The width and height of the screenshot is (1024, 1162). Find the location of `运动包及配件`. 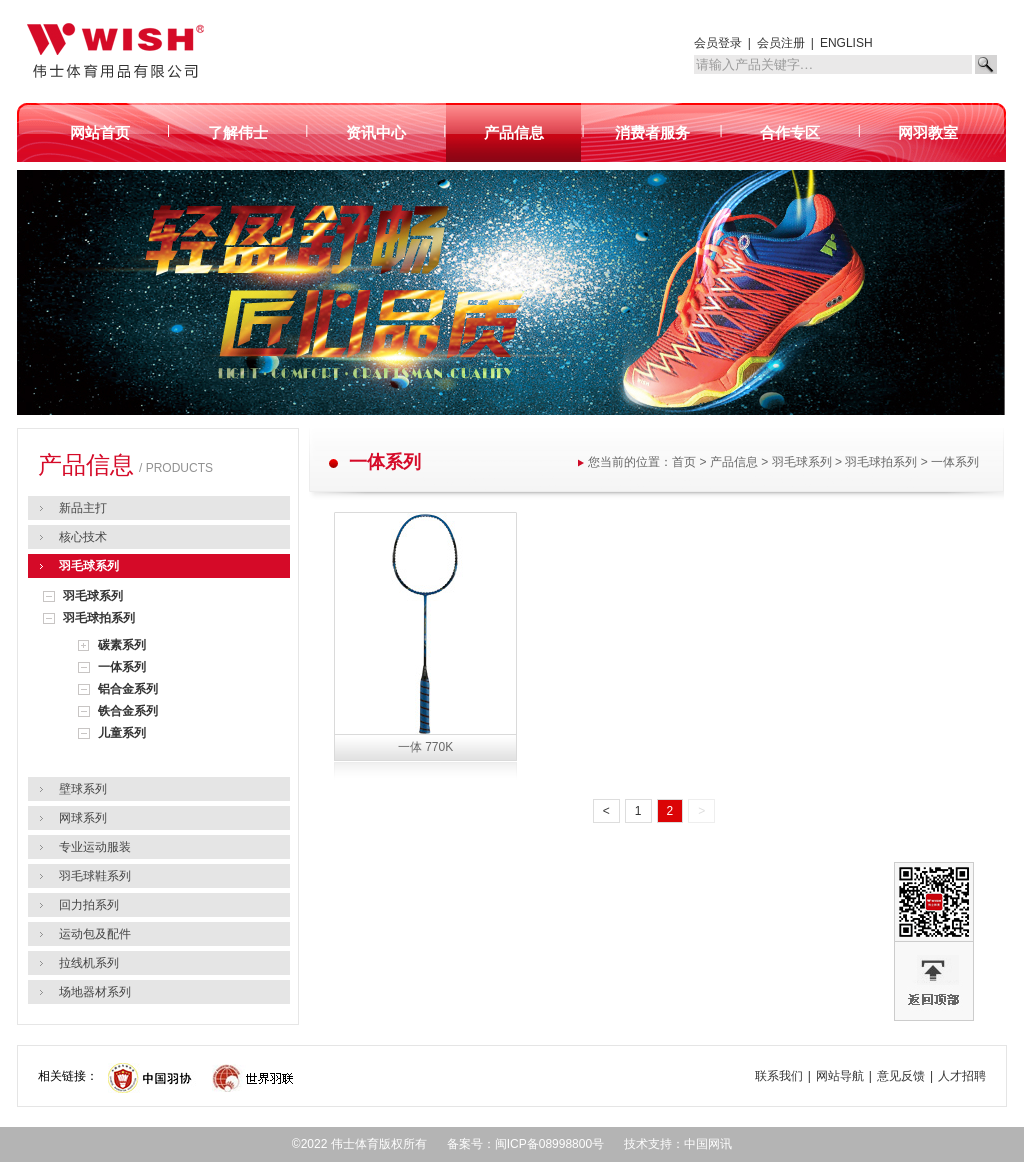

运动包及配件 is located at coordinates (95, 934).